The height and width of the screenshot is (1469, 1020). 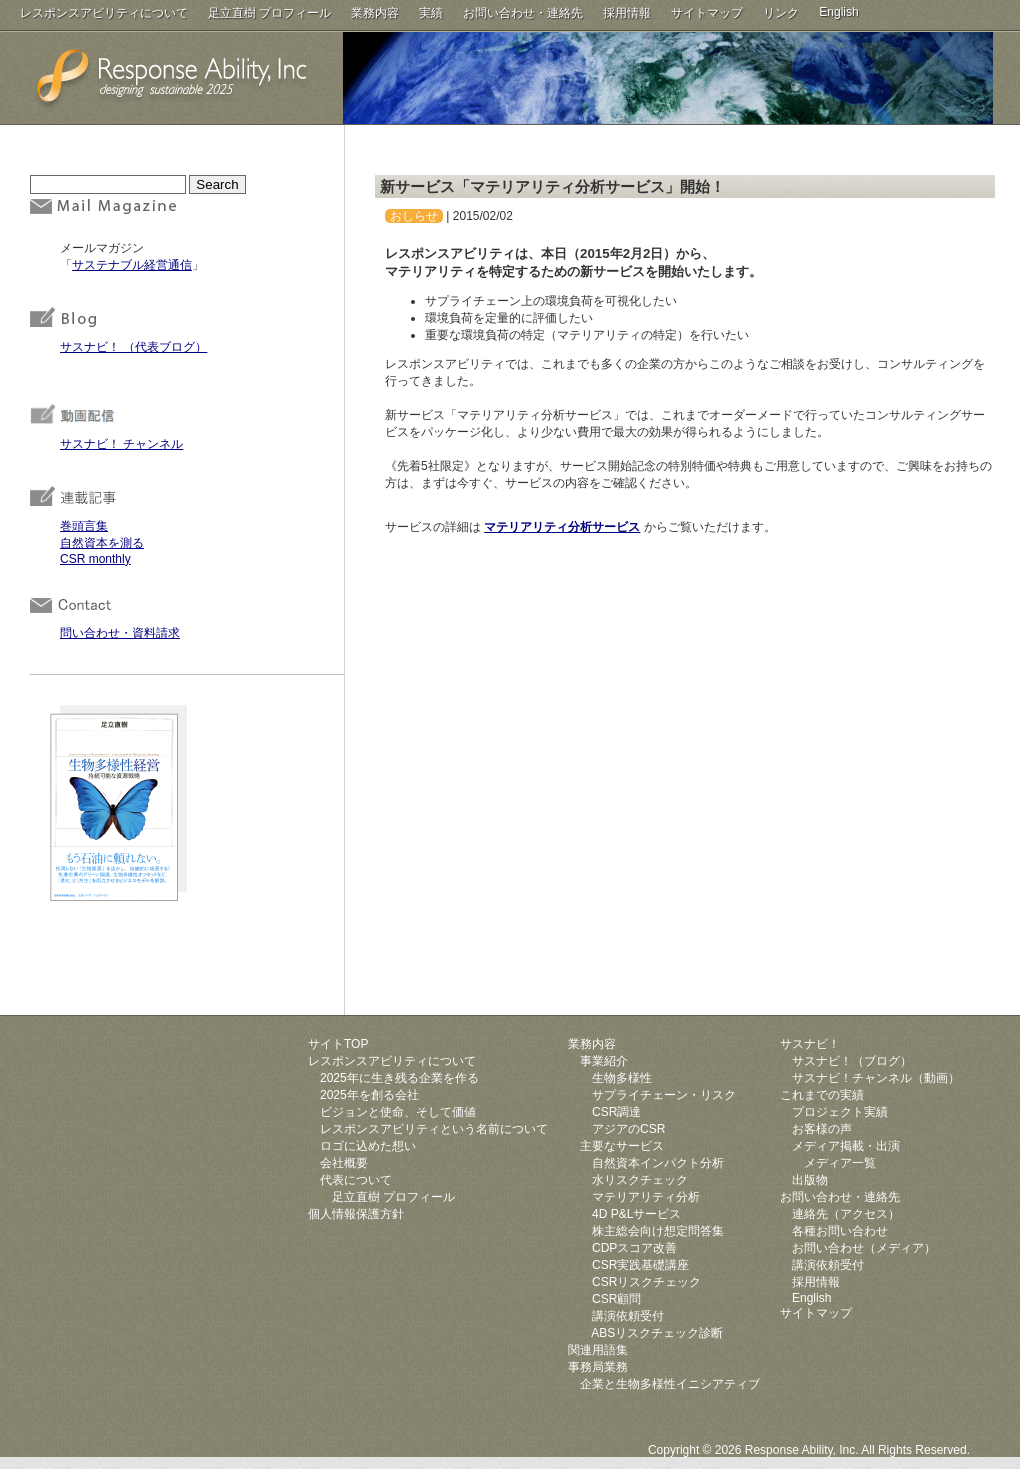 I want to click on 出版物, so click(x=810, y=1180).